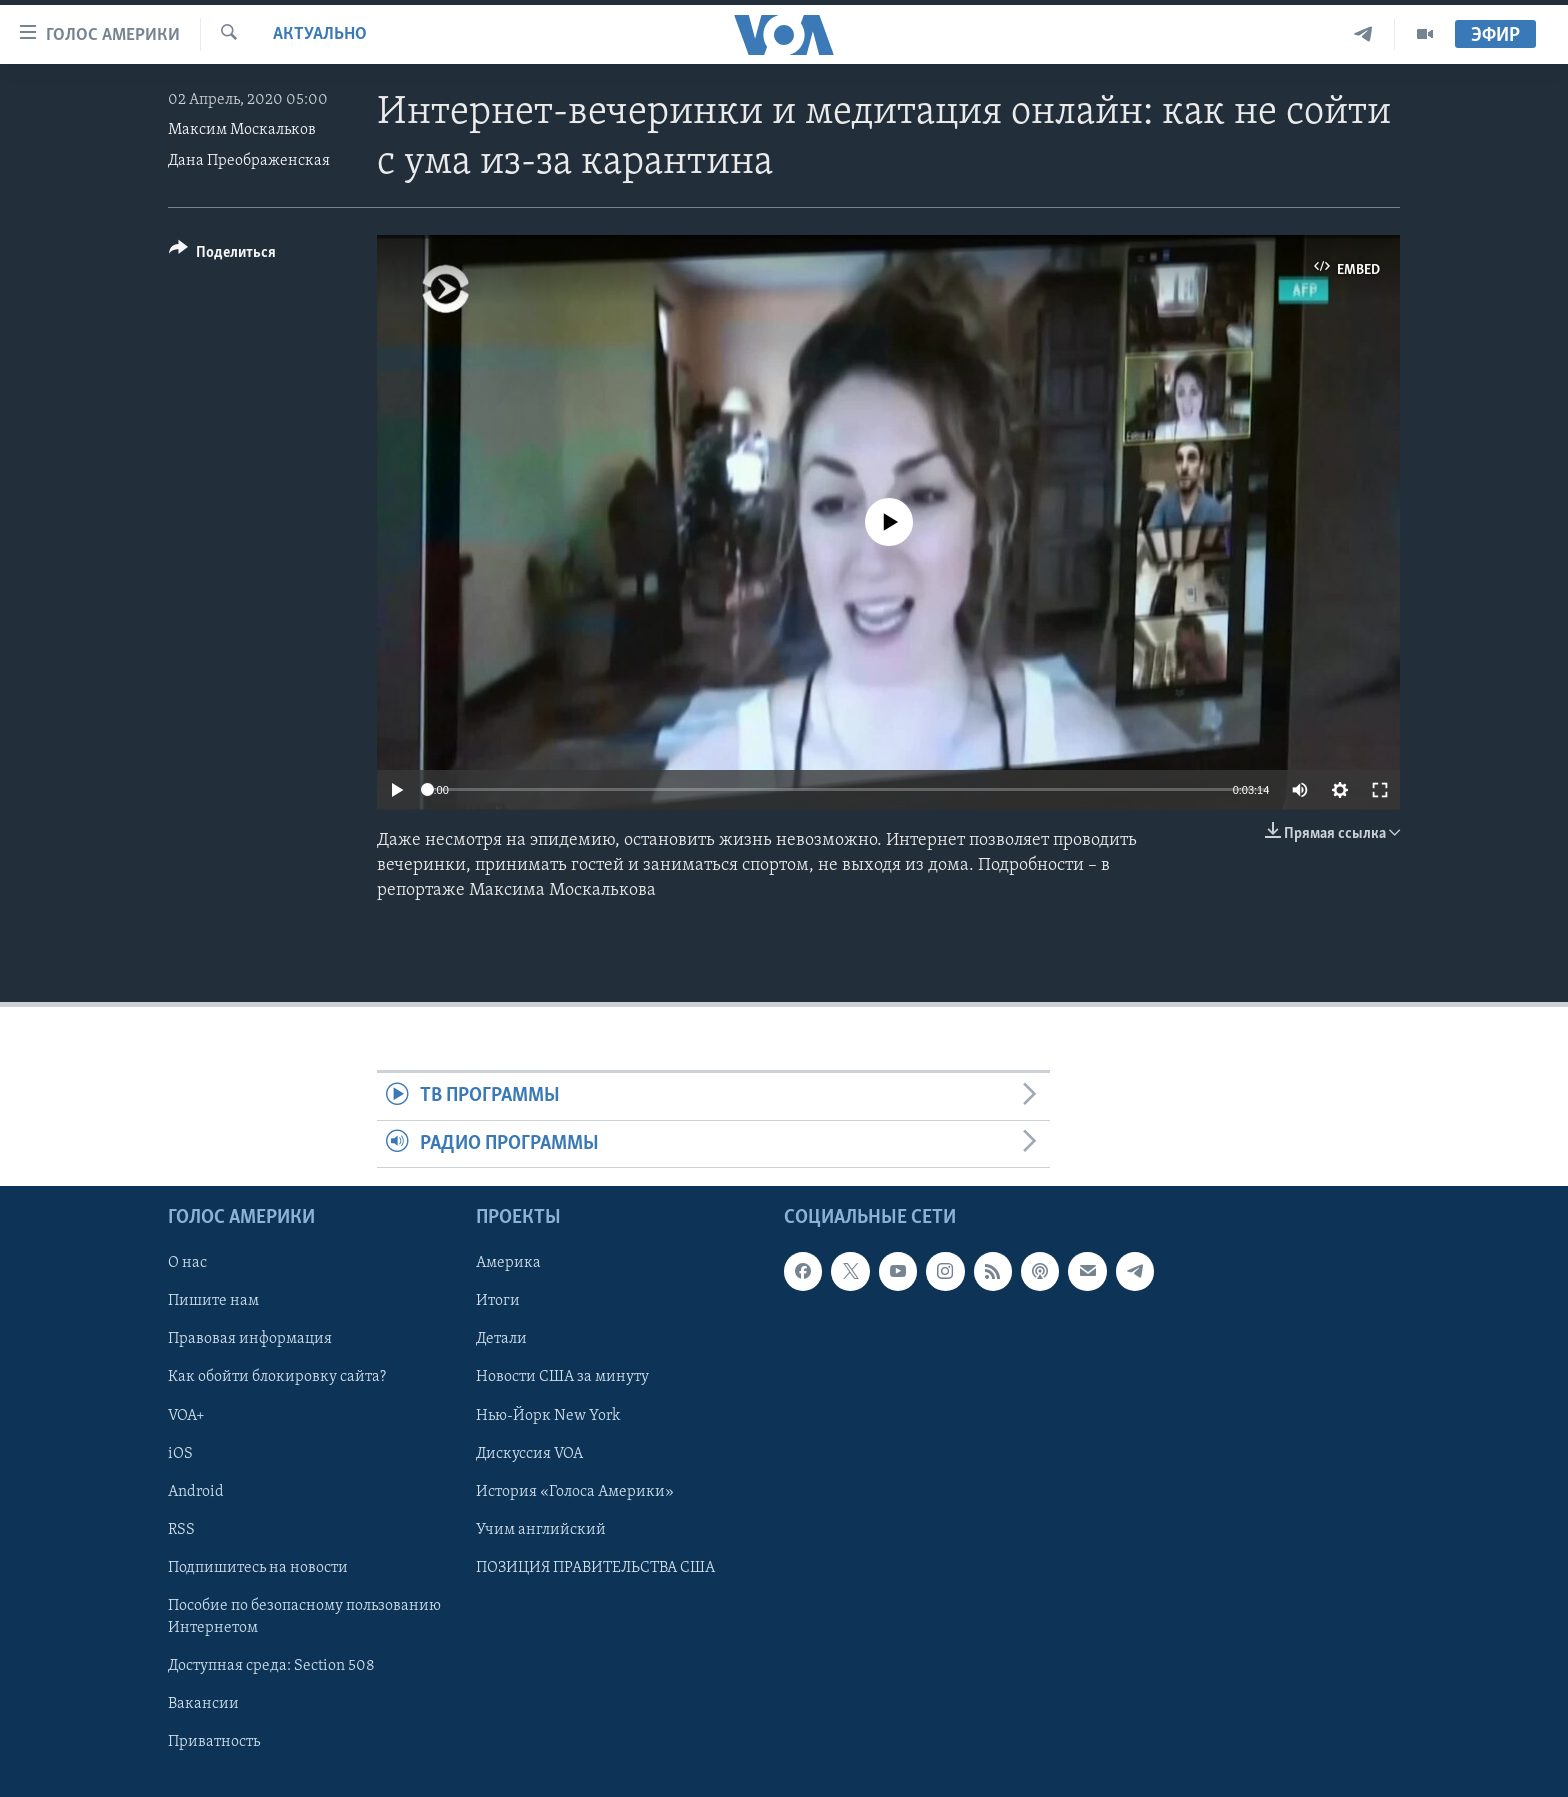  I want to click on ПОЗИЦИЯ ПРАВИТЕЛЬСТВА США, so click(595, 1568).